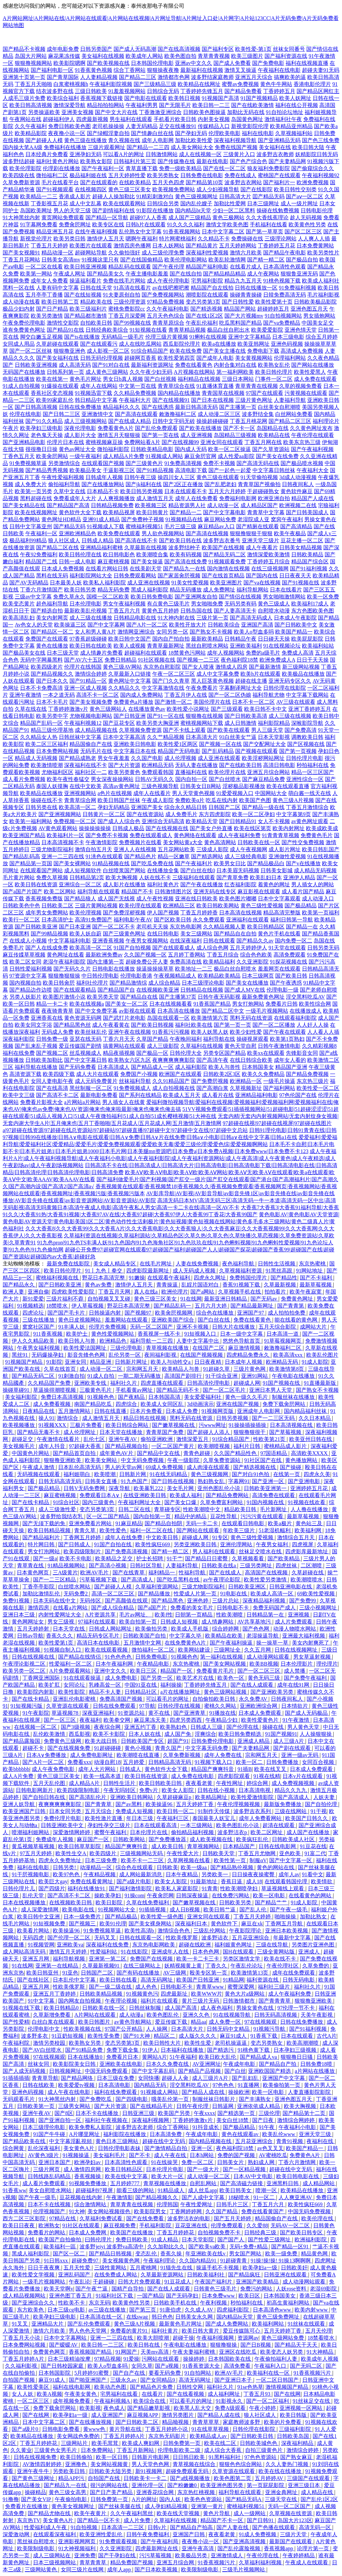 Image resolution: width=342 pixels, height=2576 pixels. Describe the element at coordinates (77, 2541) in the screenshot. I see `亚洲影视网网页` at that location.